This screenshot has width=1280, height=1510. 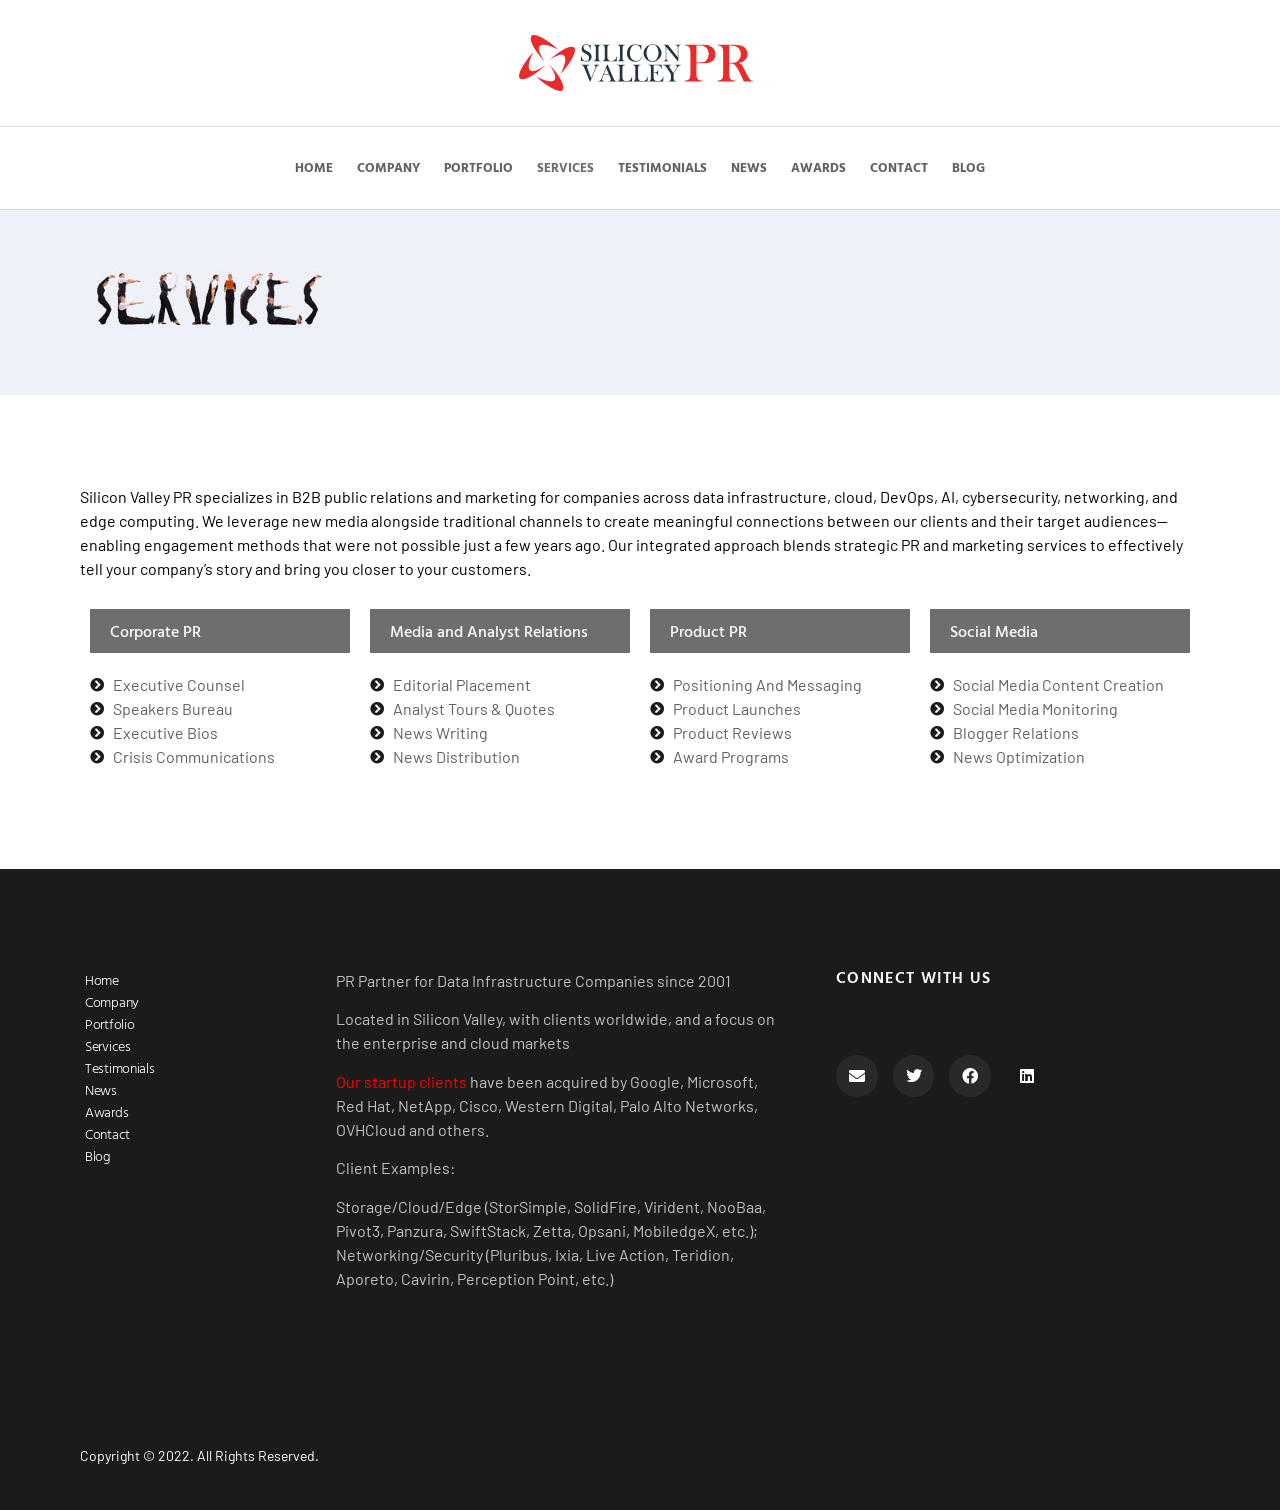 What do you see at coordinates (489, 631) in the screenshot?
I see `Media and Analyst Relations` at bounding box center [489, 631].